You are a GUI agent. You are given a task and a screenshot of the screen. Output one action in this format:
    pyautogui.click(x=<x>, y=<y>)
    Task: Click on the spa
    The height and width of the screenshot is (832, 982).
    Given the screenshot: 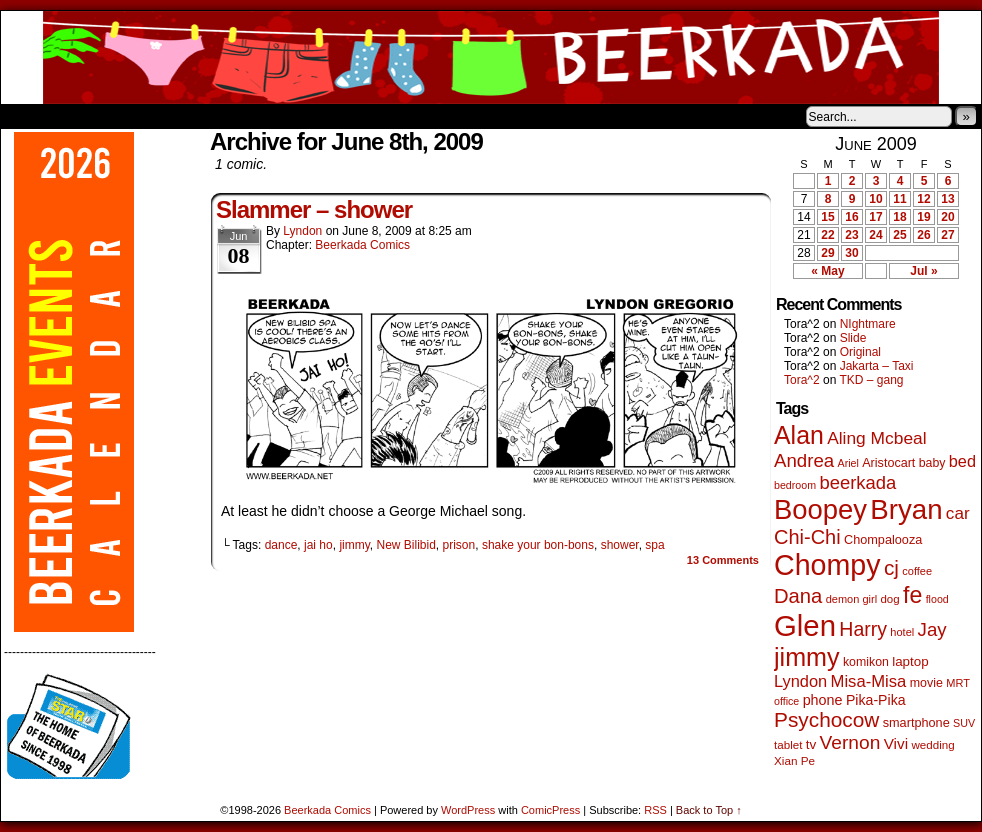 What is the action you would take?
    pyautogui.click(x=654, y=545)
    